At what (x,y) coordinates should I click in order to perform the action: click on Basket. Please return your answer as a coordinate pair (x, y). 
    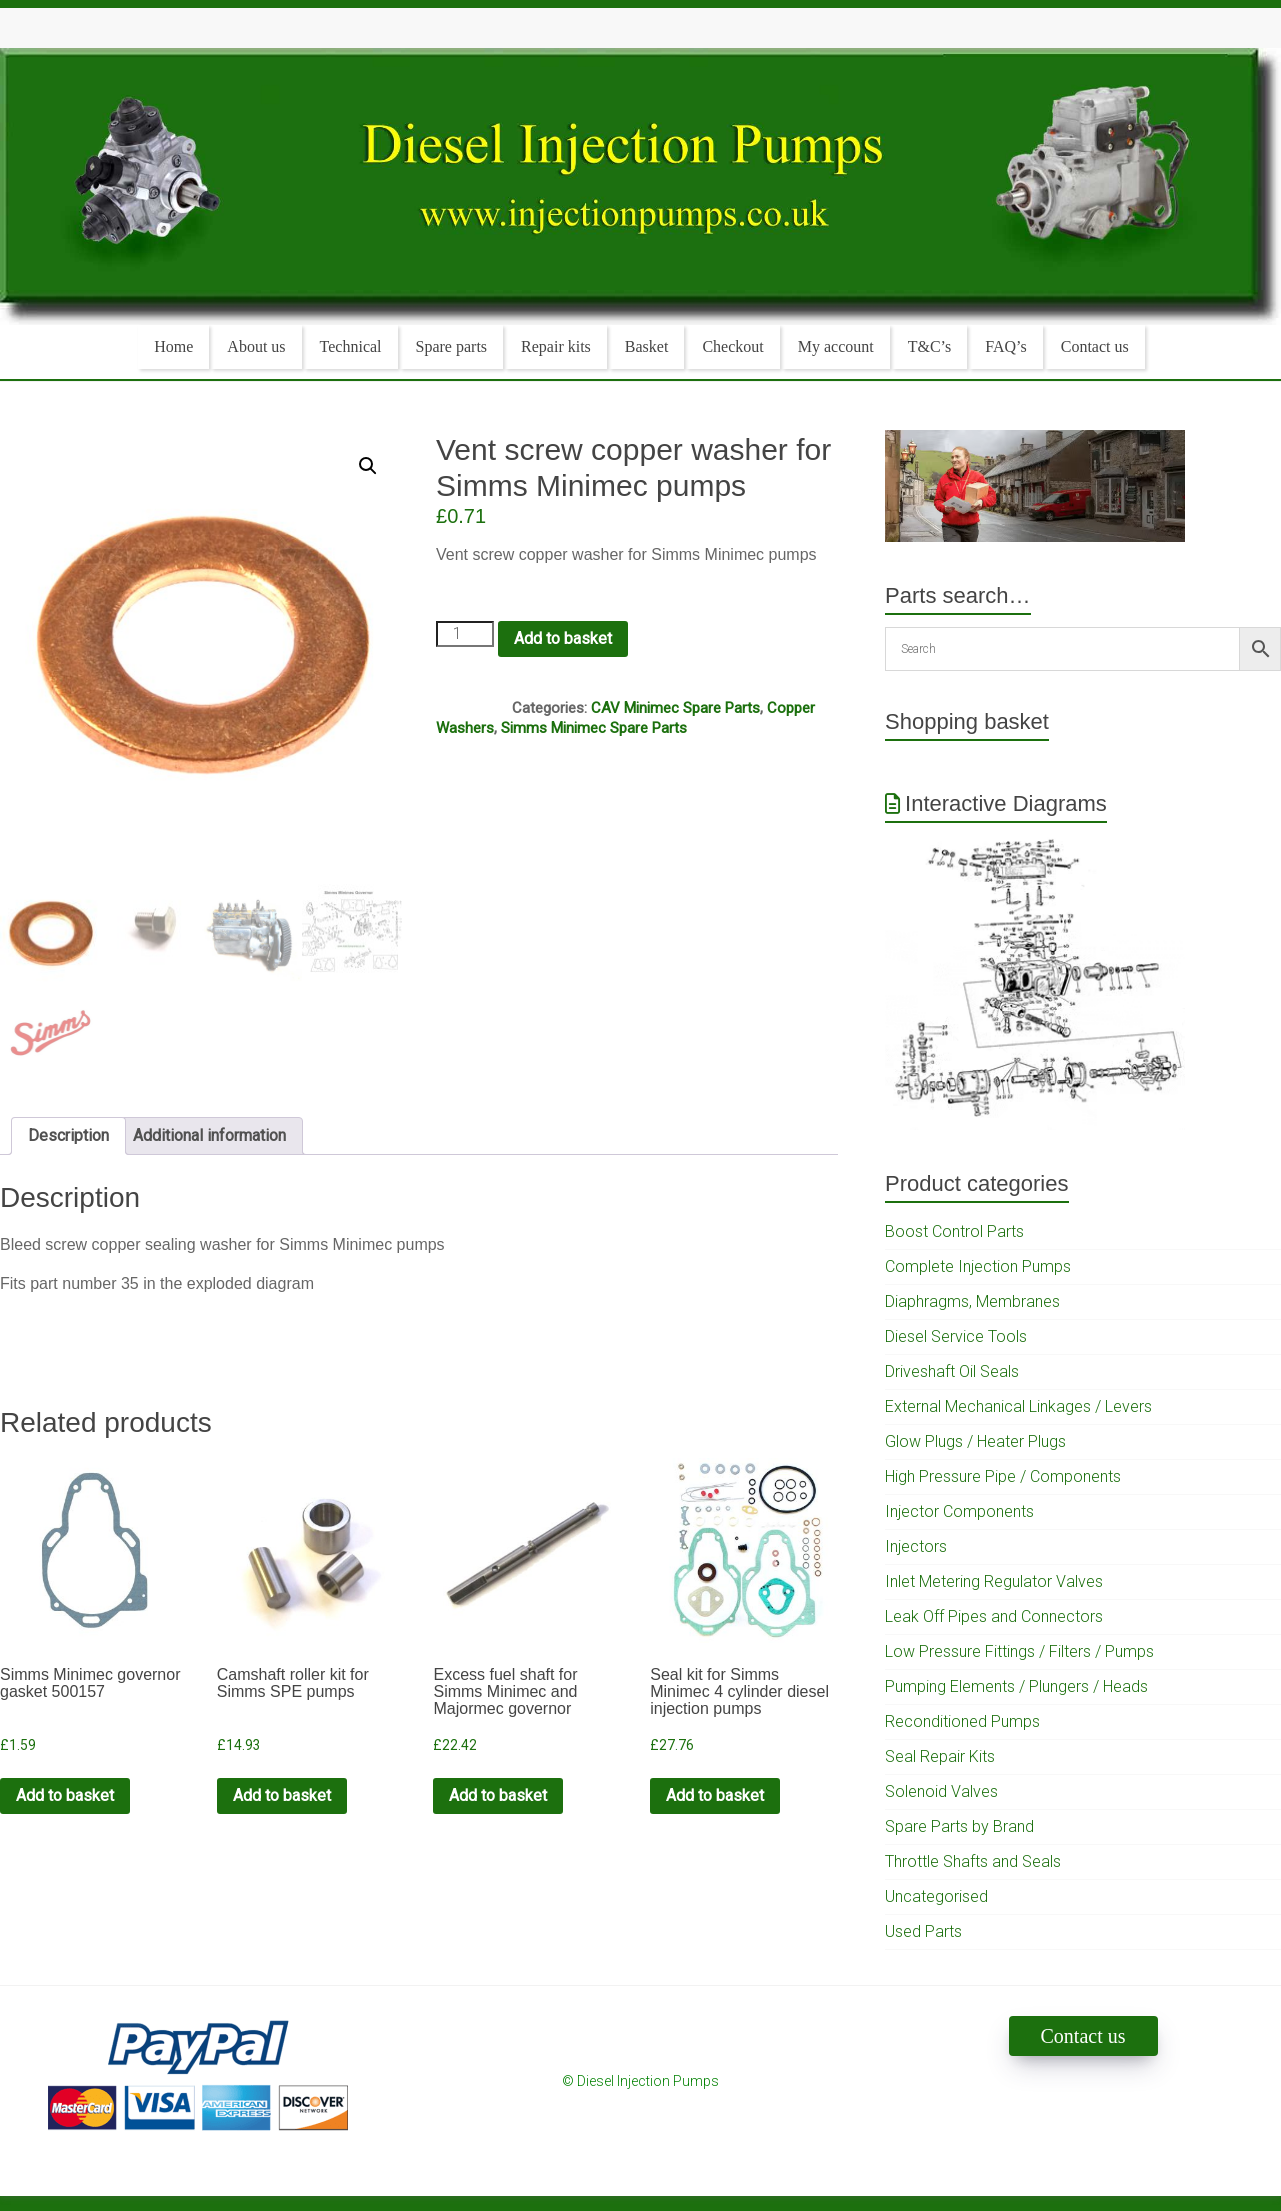
    Looking at the image, I should click on (647, 346).